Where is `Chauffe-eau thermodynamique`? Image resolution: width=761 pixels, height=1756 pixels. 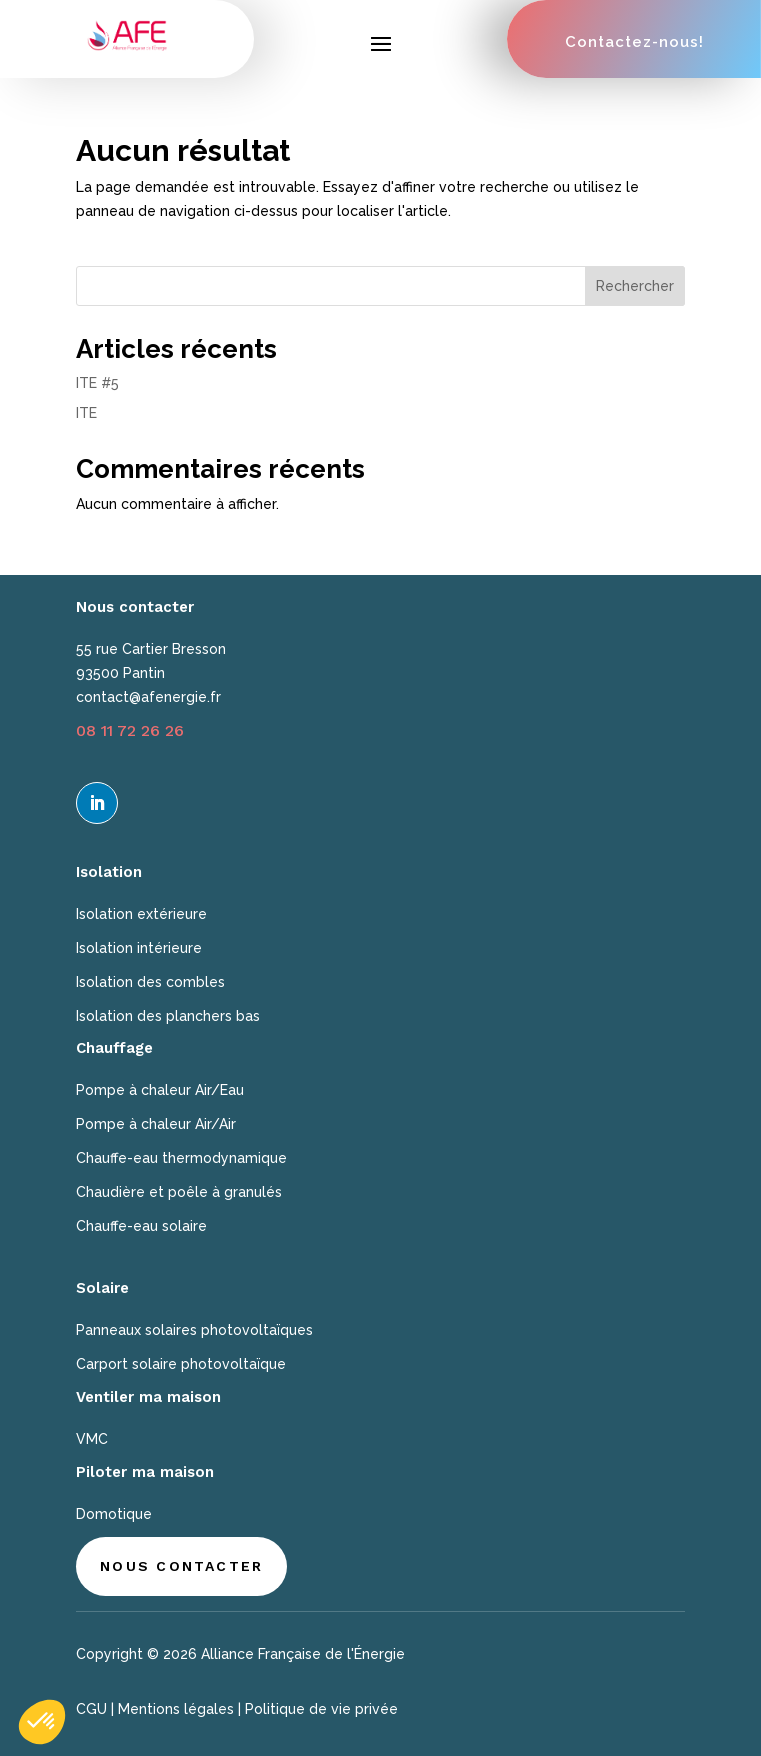
Chauffe-eau thermodynamique is located at coordinates (181, 1158).